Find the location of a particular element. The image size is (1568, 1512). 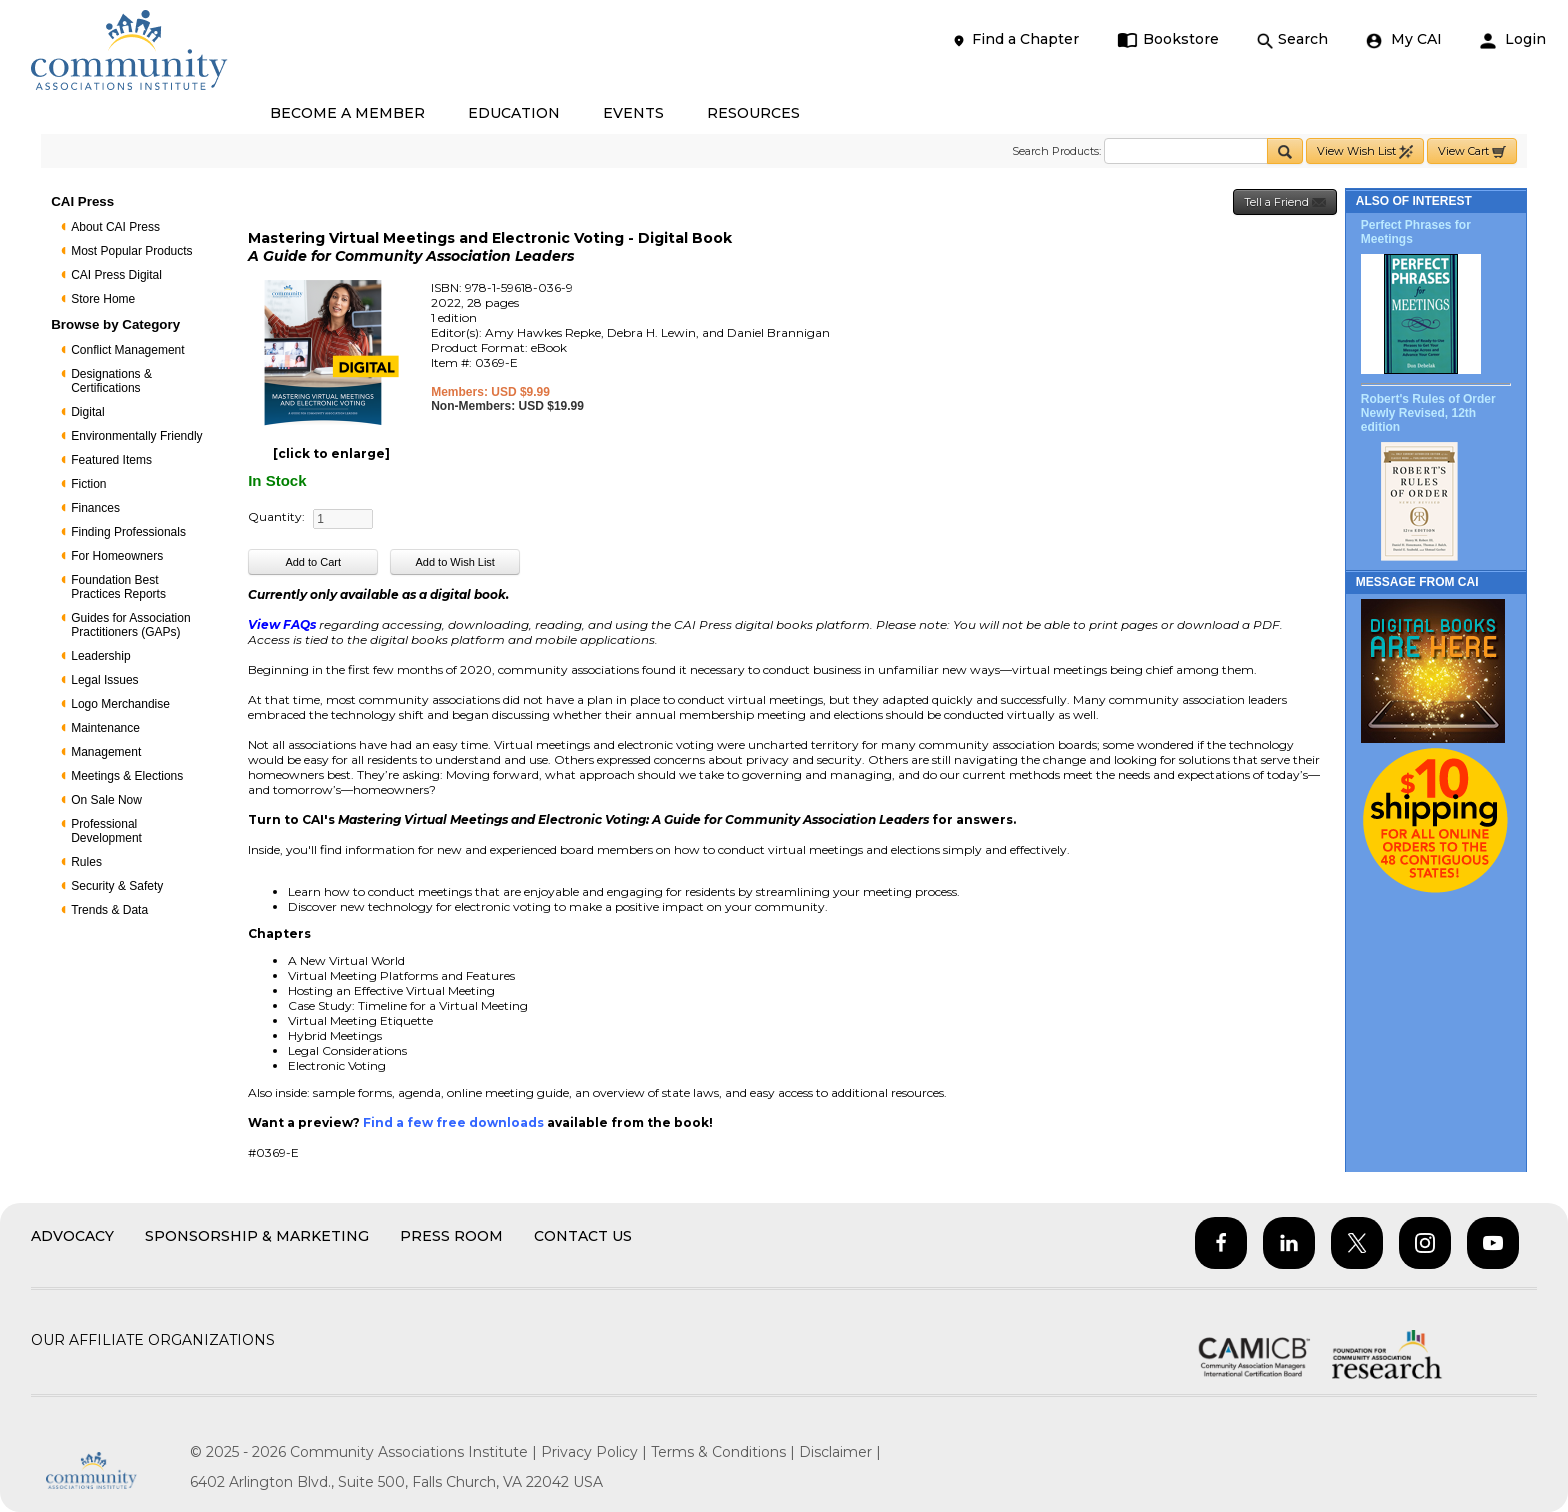

Leadership is located at coordinates (100, 656).